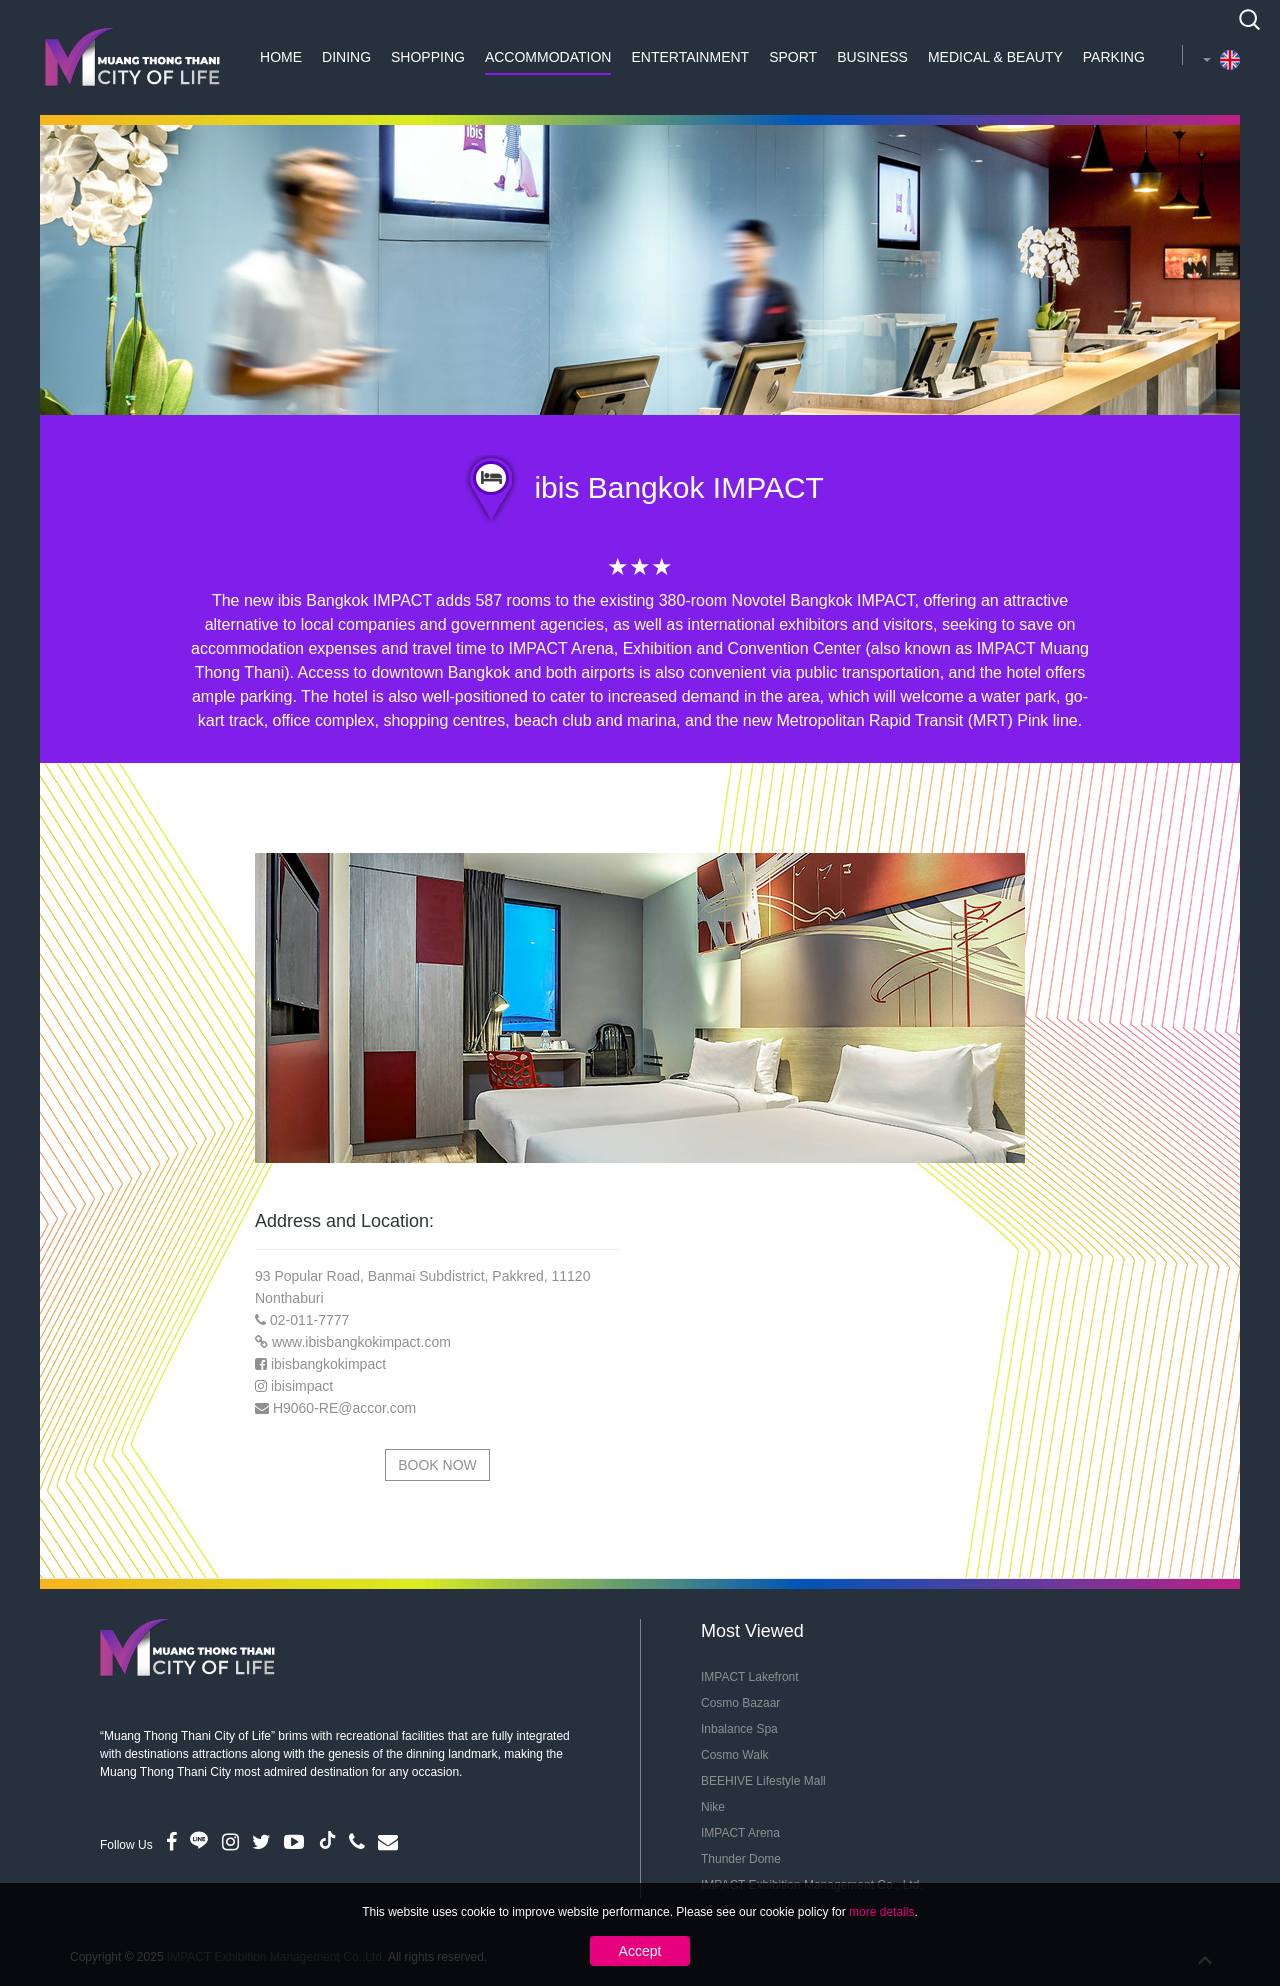 The width and height of the screenshot is (1280, 1986). Describe the element at coordinates (428, 57) in the screenshot. I see `Shopping` at that location.